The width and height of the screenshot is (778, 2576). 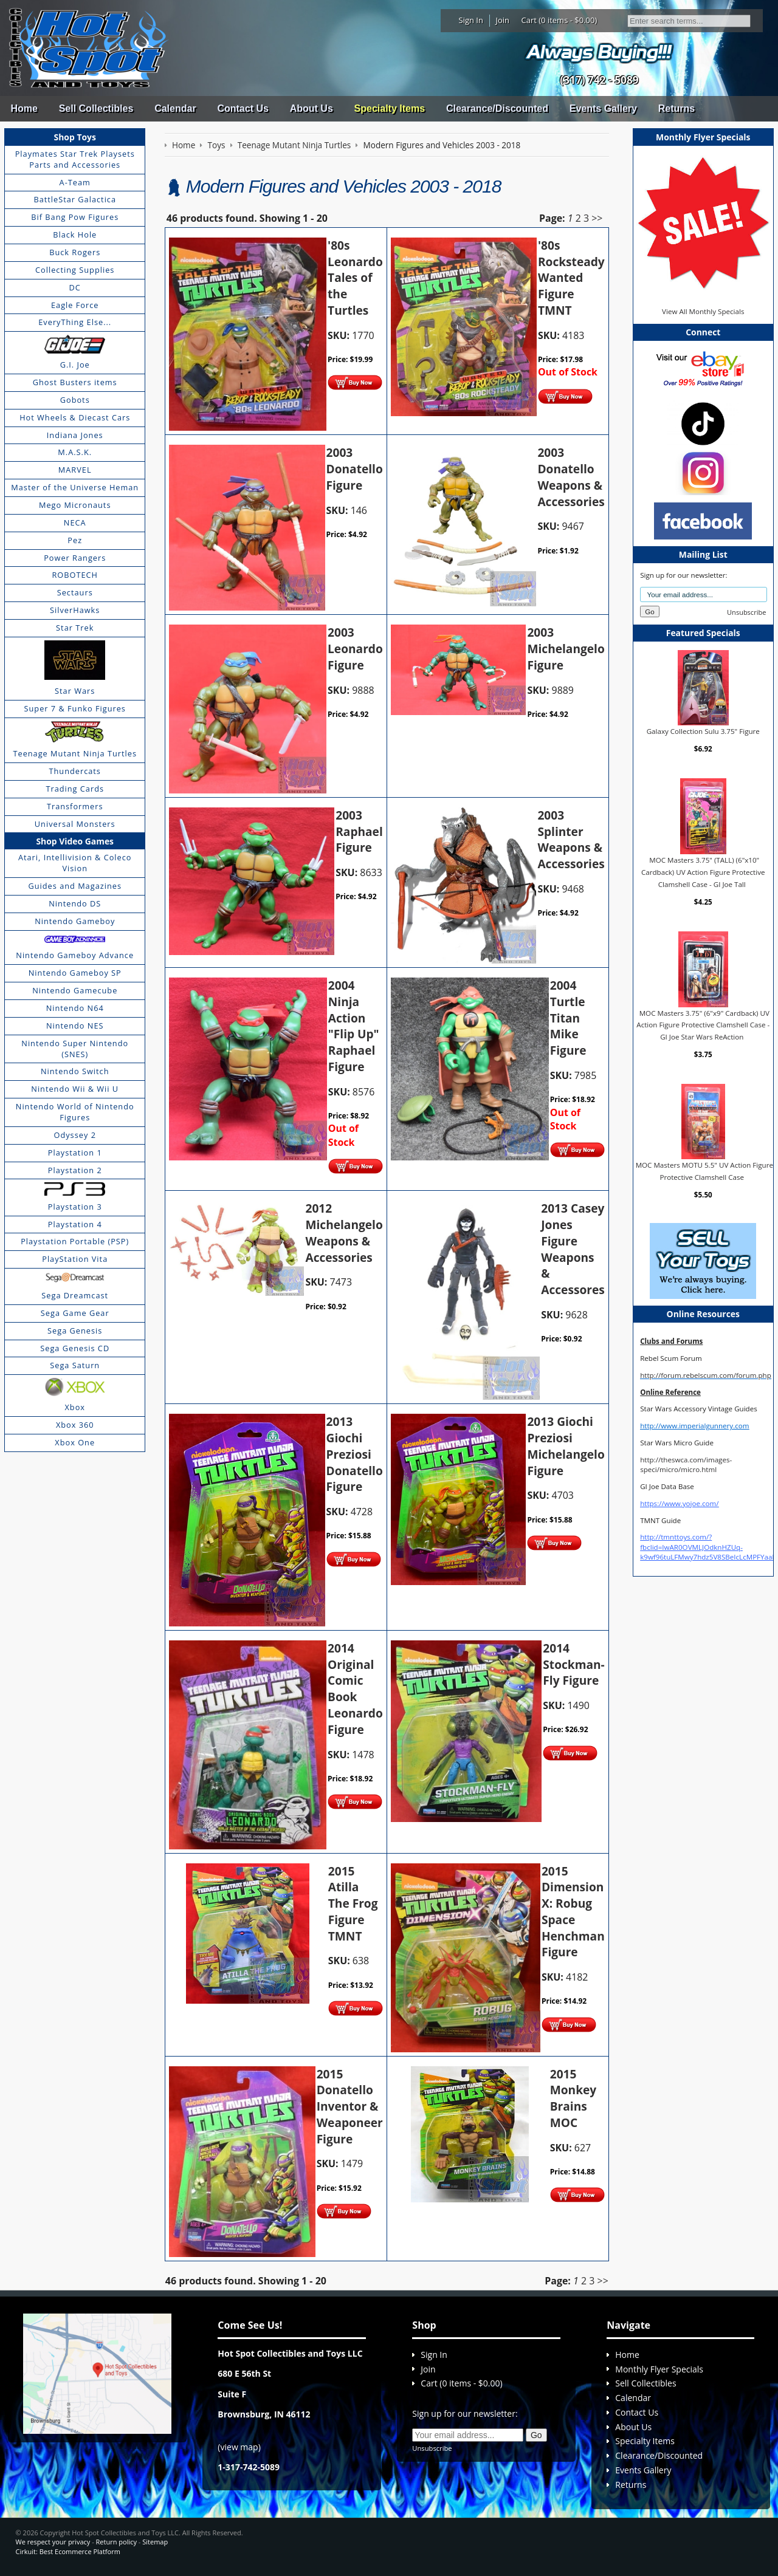 What do you see at coordinates (68, 2551) in the screenshot?
I see `Cirkuit: Best Ecommerce Platform` at bounding box center [68, 2551].